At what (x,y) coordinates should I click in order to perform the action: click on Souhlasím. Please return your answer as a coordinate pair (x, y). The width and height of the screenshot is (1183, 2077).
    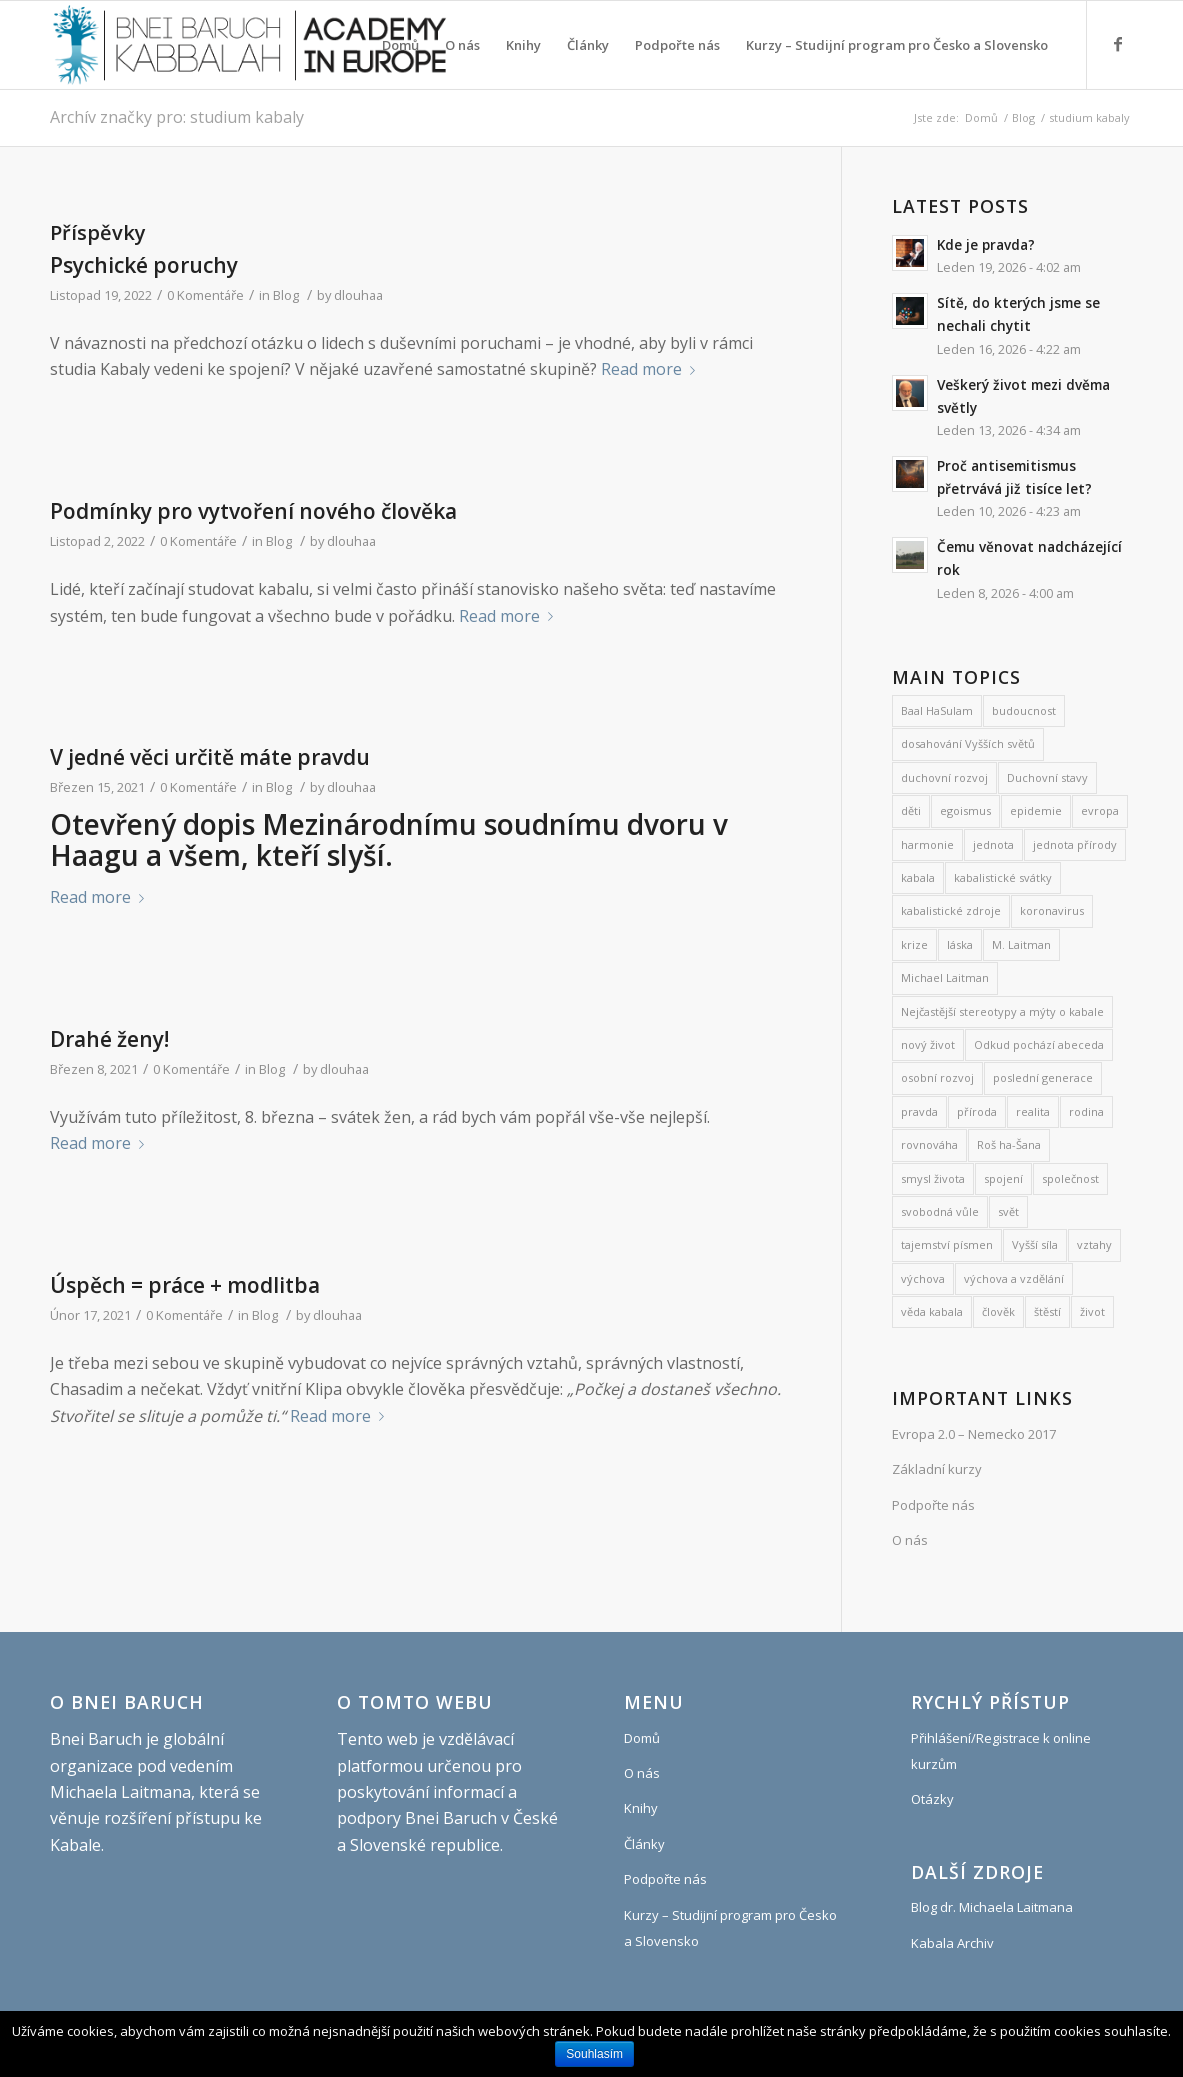
    Looking at the image, I should click on (594, 2054).